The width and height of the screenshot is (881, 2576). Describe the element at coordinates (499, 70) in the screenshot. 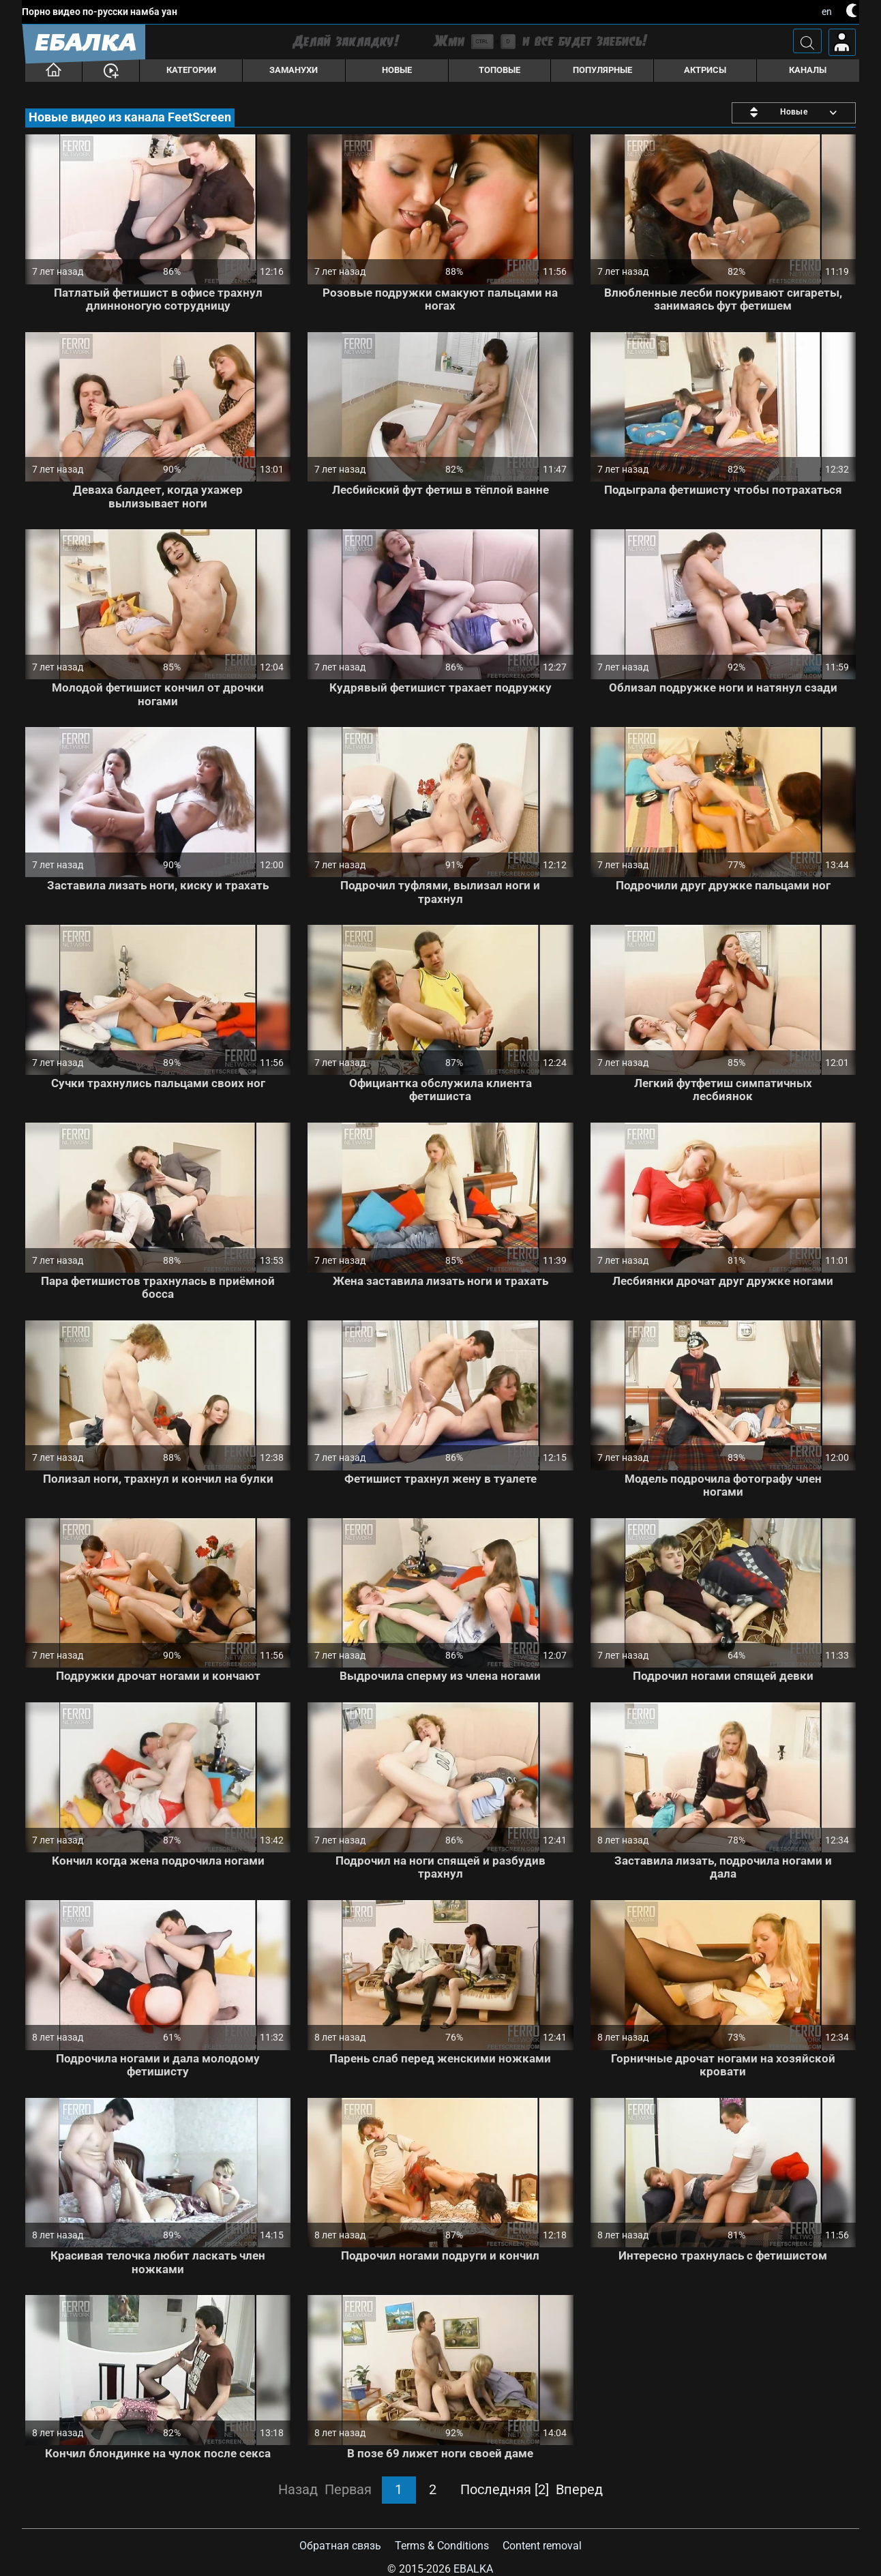

I see `Топовые` at that location.